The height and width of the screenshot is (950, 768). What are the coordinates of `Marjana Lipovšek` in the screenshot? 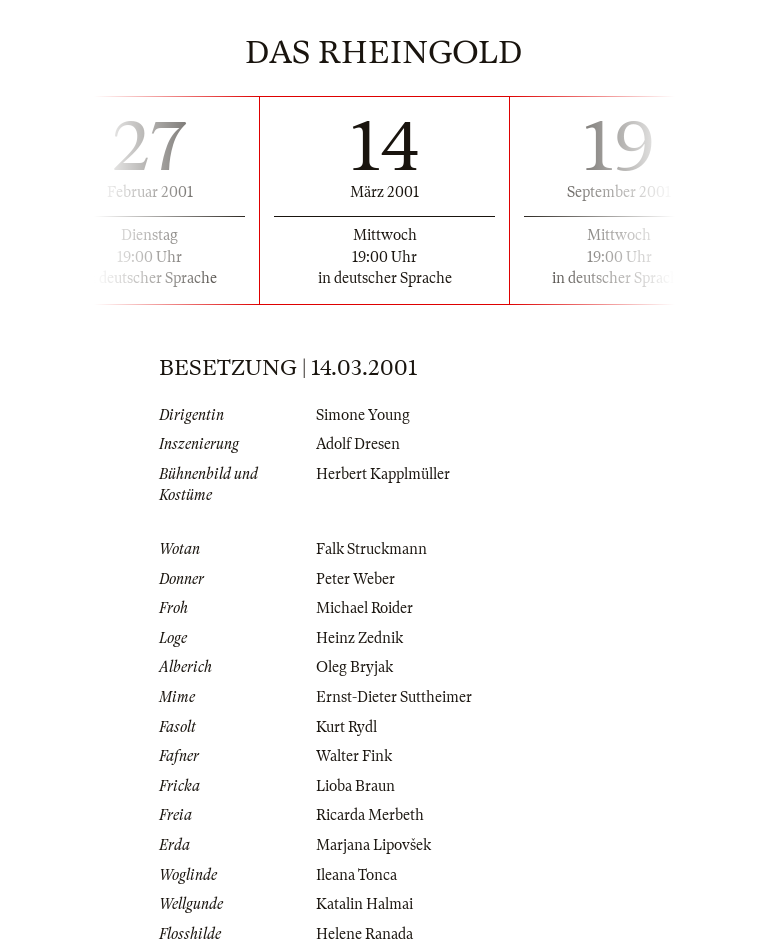 It's located at (373, 845).